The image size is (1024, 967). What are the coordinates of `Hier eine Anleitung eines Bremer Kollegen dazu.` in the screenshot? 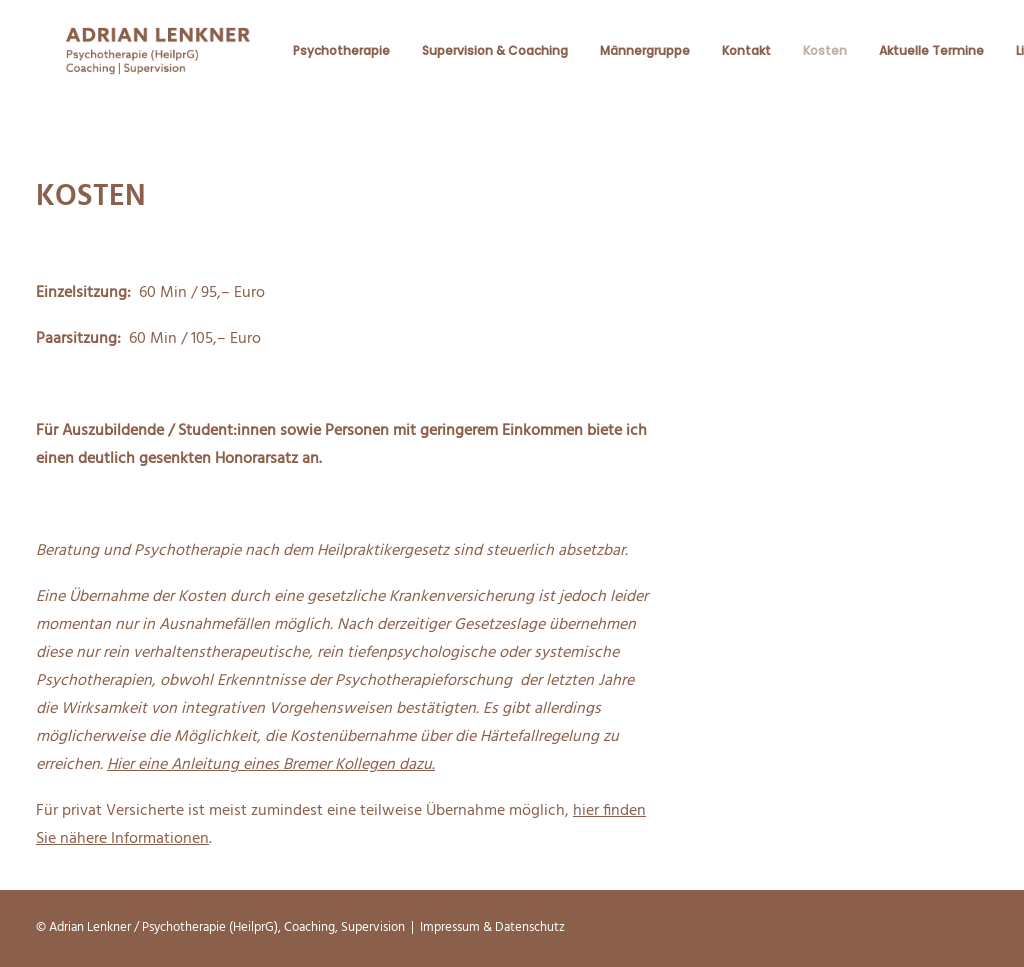 It's located at (271, 766).